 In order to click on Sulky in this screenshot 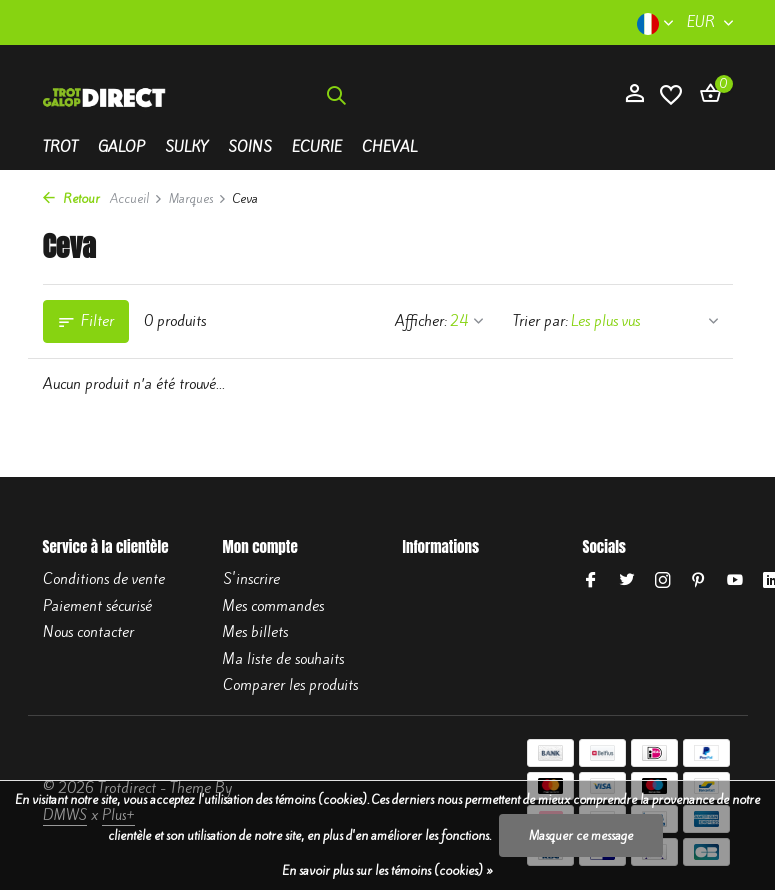, I will do `click(186, 147)`.